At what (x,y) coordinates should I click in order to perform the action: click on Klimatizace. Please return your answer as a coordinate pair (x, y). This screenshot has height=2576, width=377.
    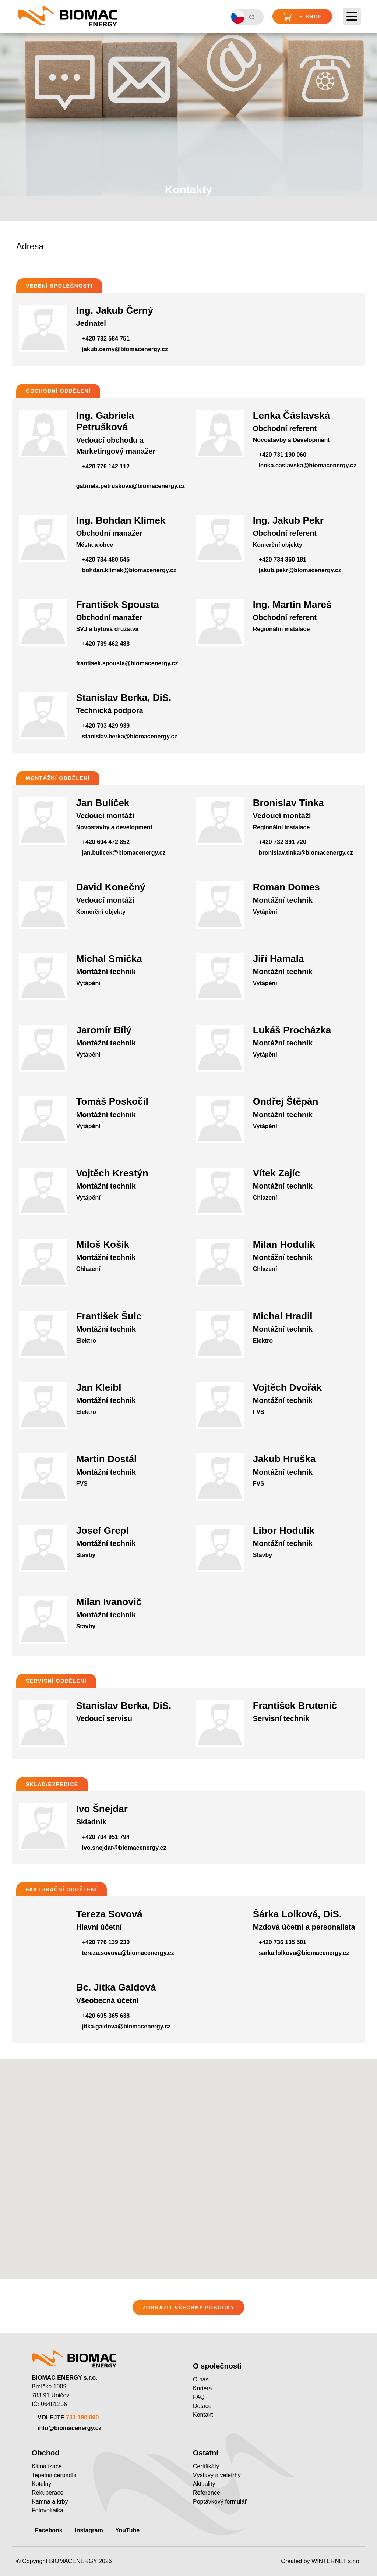
    Looking at the image, I should click on (47, 2466).